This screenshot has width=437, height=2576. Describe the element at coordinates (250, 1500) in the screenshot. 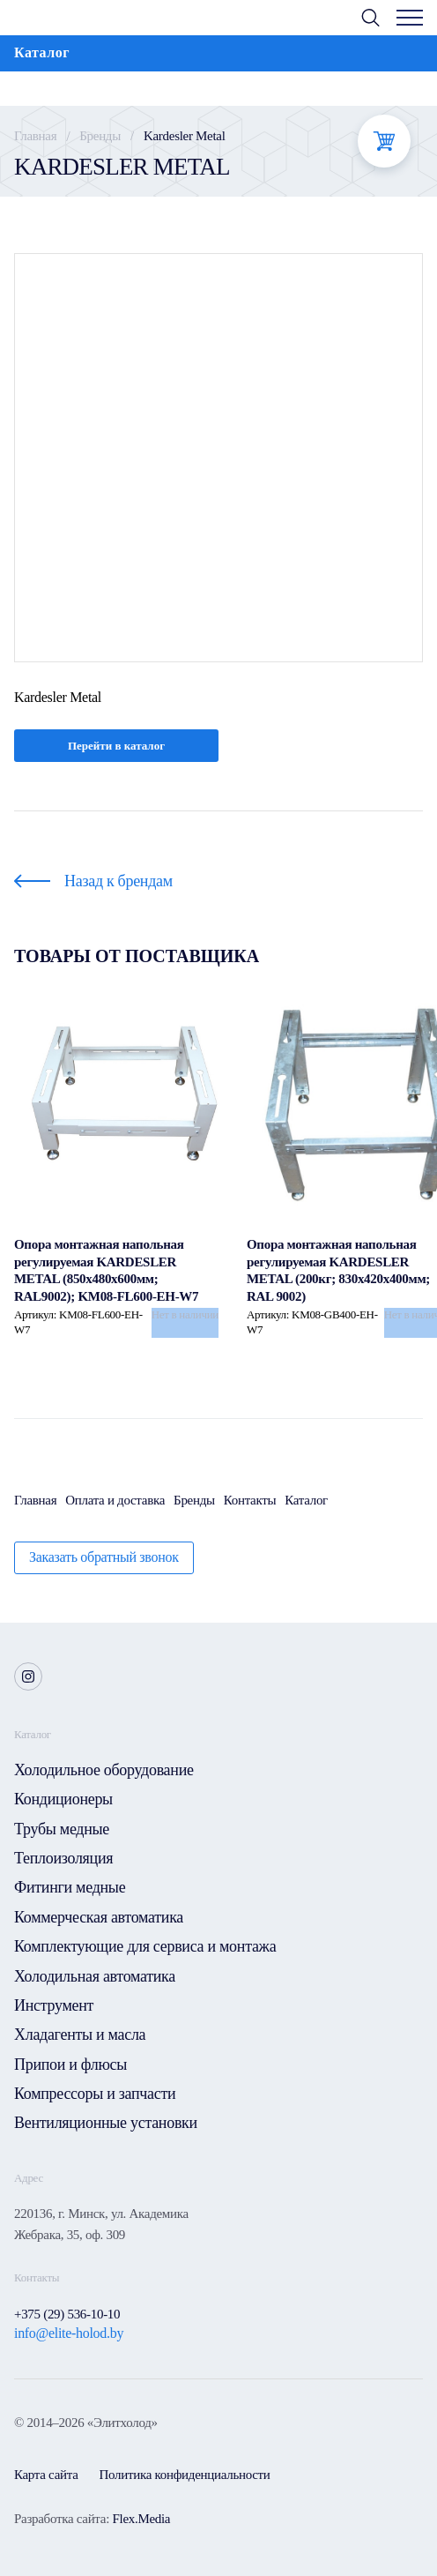

I see `Контакты` at that location.